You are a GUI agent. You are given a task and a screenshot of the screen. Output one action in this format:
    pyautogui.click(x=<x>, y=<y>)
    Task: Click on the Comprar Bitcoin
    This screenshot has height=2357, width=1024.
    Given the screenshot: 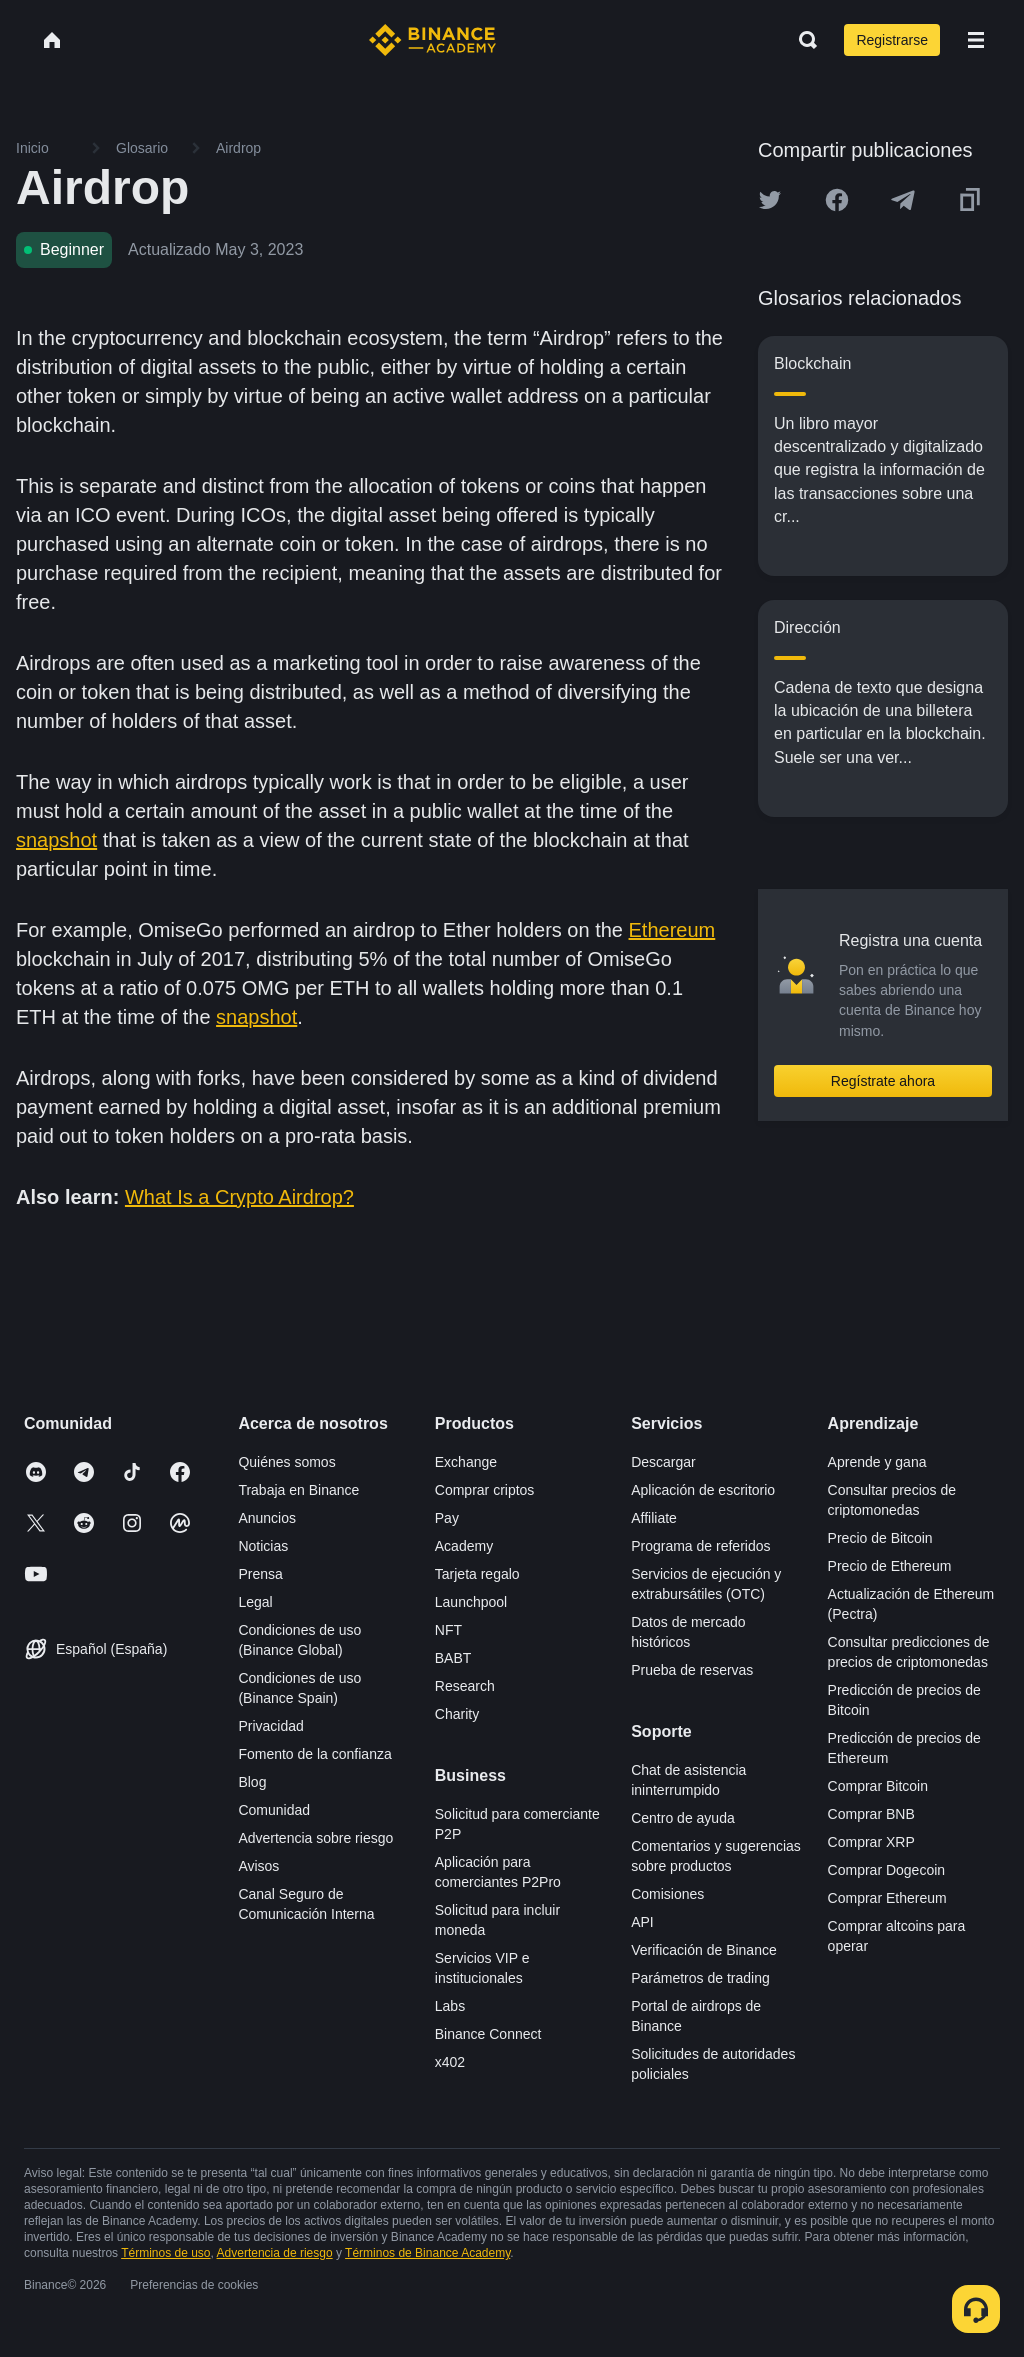 What is the action you would take?
    pyautogui.click(x=878, y=1786)
    